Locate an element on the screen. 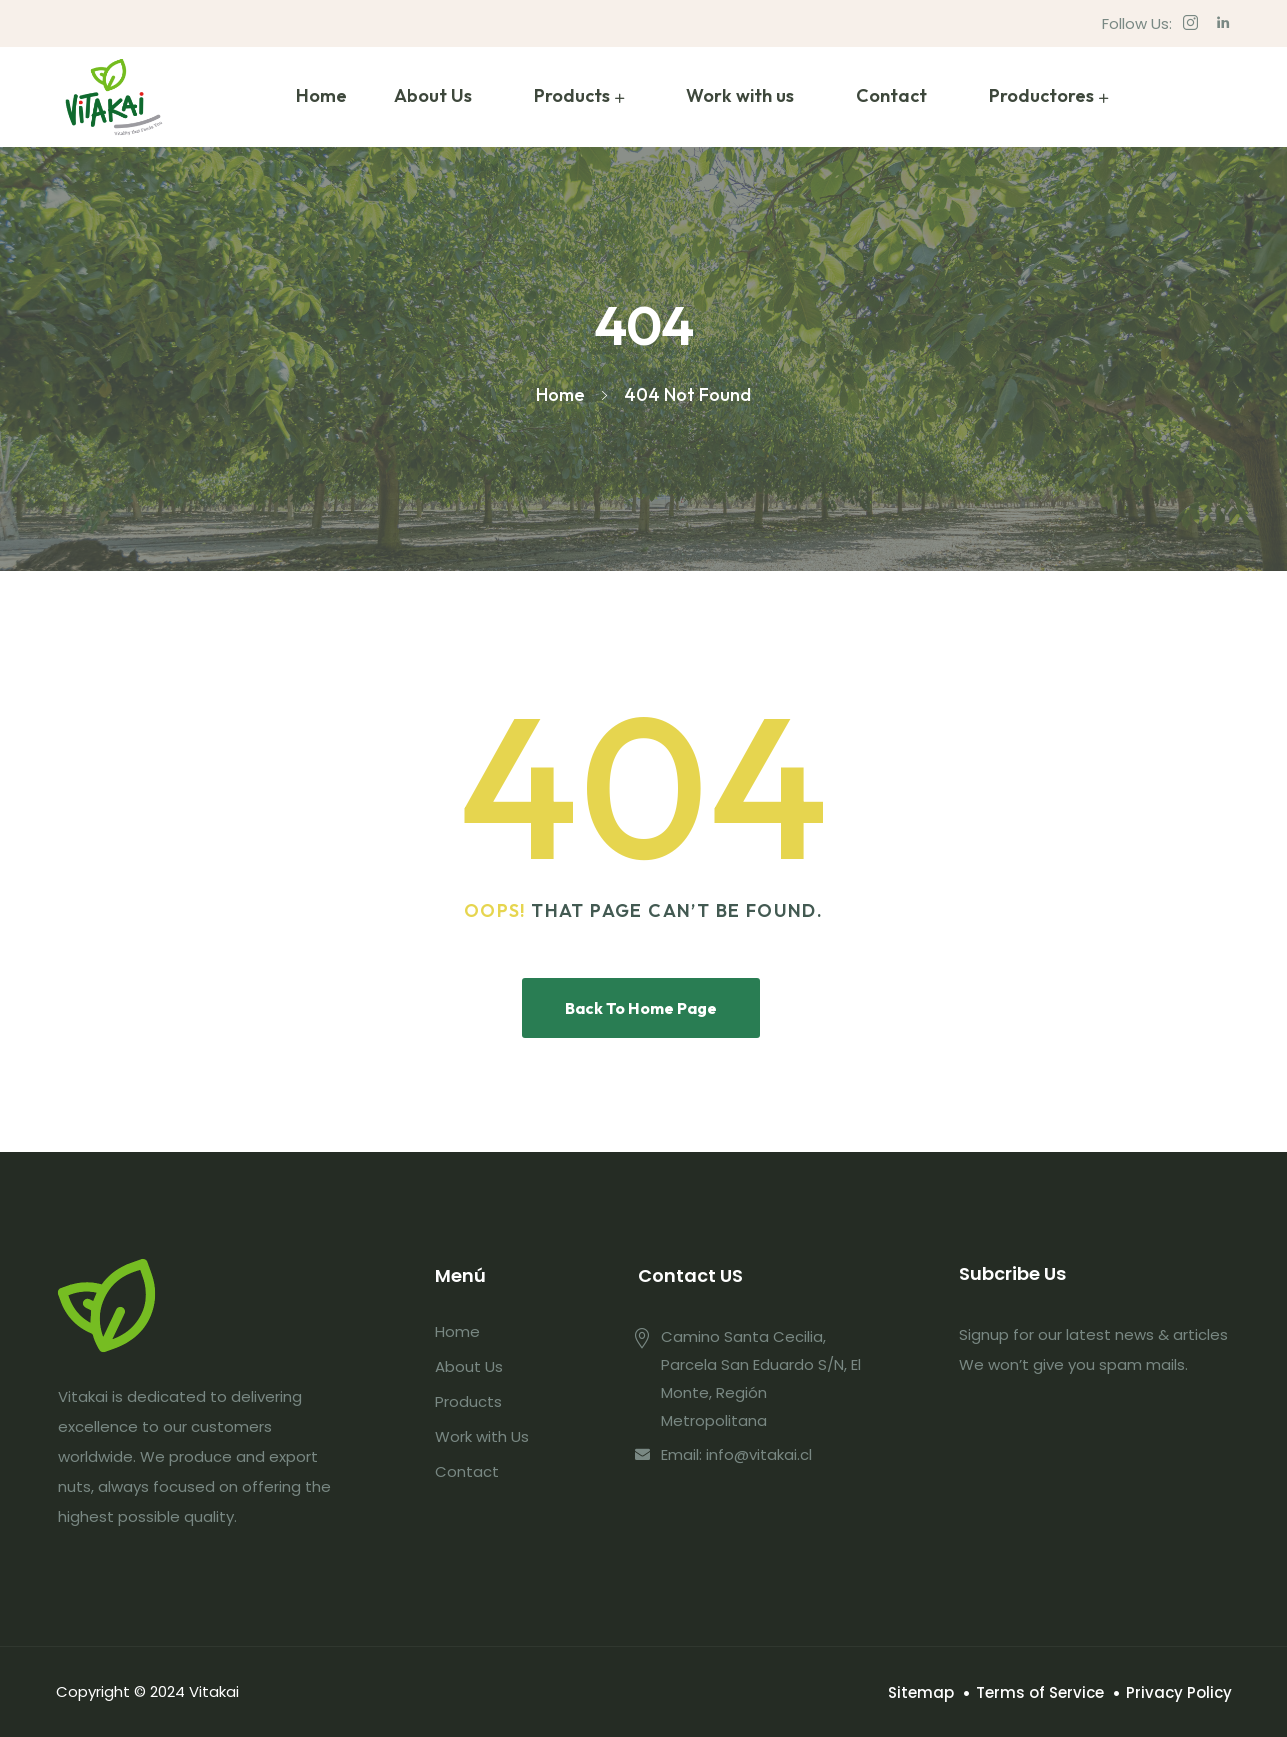 The height and width of the screenshot is (1737, 1287). Work with us is located at coordinates (740, 95).